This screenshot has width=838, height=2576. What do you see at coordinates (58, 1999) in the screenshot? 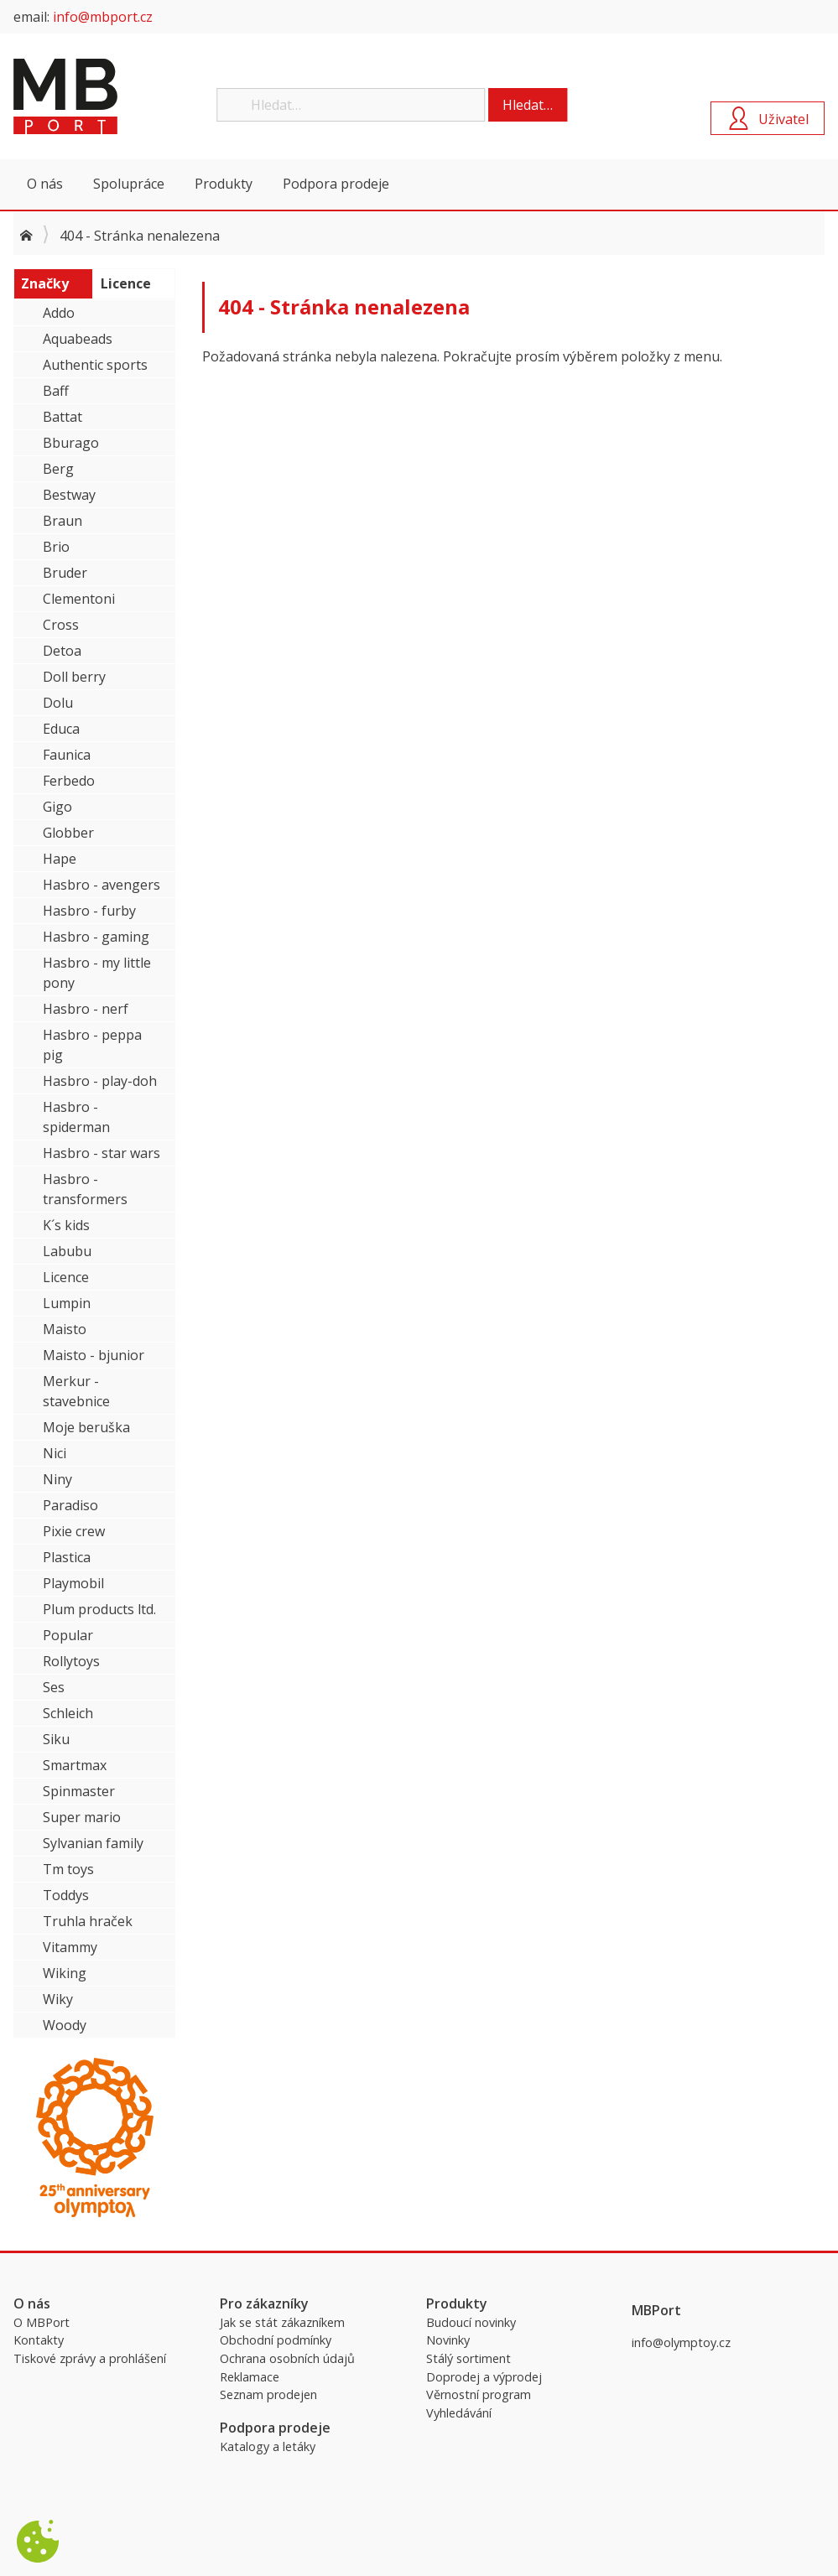
I see `Wiky` at bounding box center [58, 1999].